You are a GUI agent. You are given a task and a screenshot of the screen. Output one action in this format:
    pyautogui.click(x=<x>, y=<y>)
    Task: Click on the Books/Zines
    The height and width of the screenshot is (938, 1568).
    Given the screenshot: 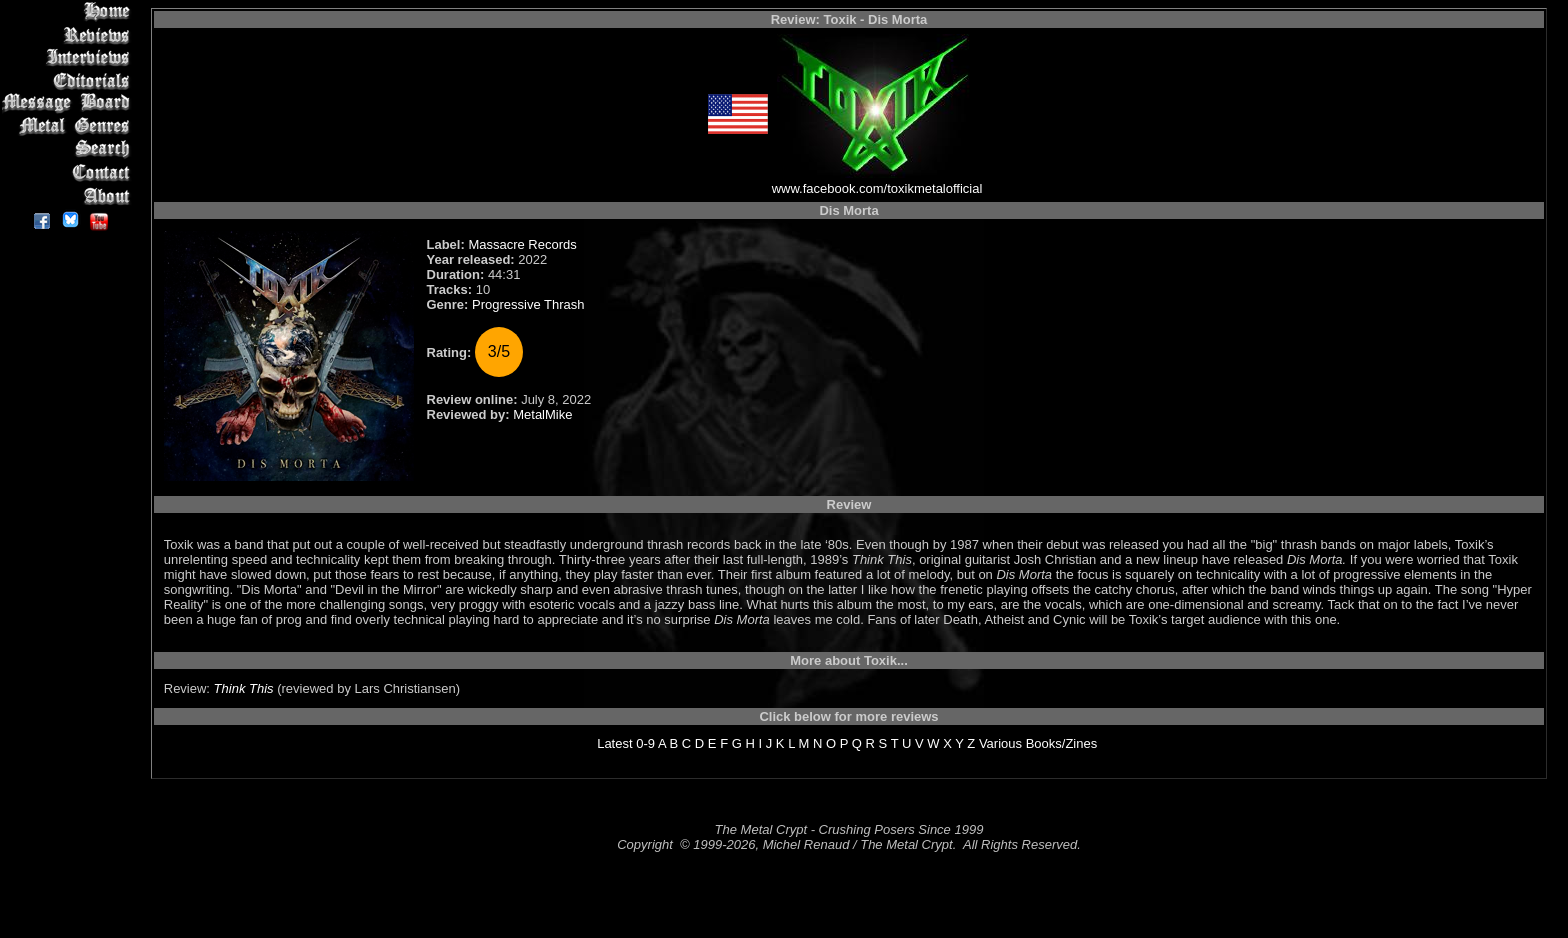 What is the action you would take?
    pyautogui.click(x=1062, y=743)
    